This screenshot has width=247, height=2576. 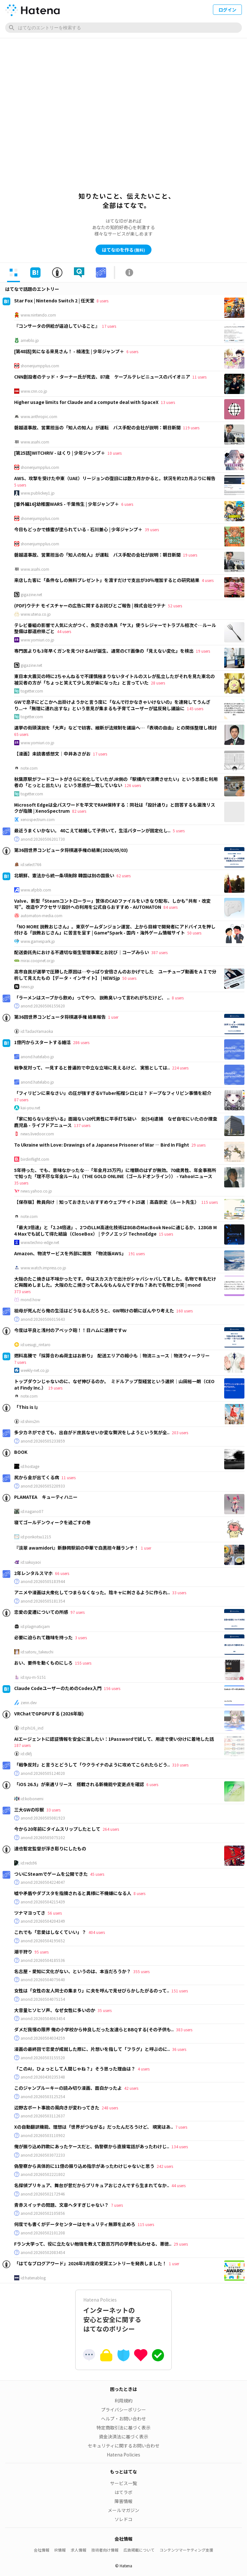 What do you see at coordinates (123, 2314) in the screenshot?
I see `インターネットの安心と安全に関するはてなのポリシー` at bounding box center [123, 2314].